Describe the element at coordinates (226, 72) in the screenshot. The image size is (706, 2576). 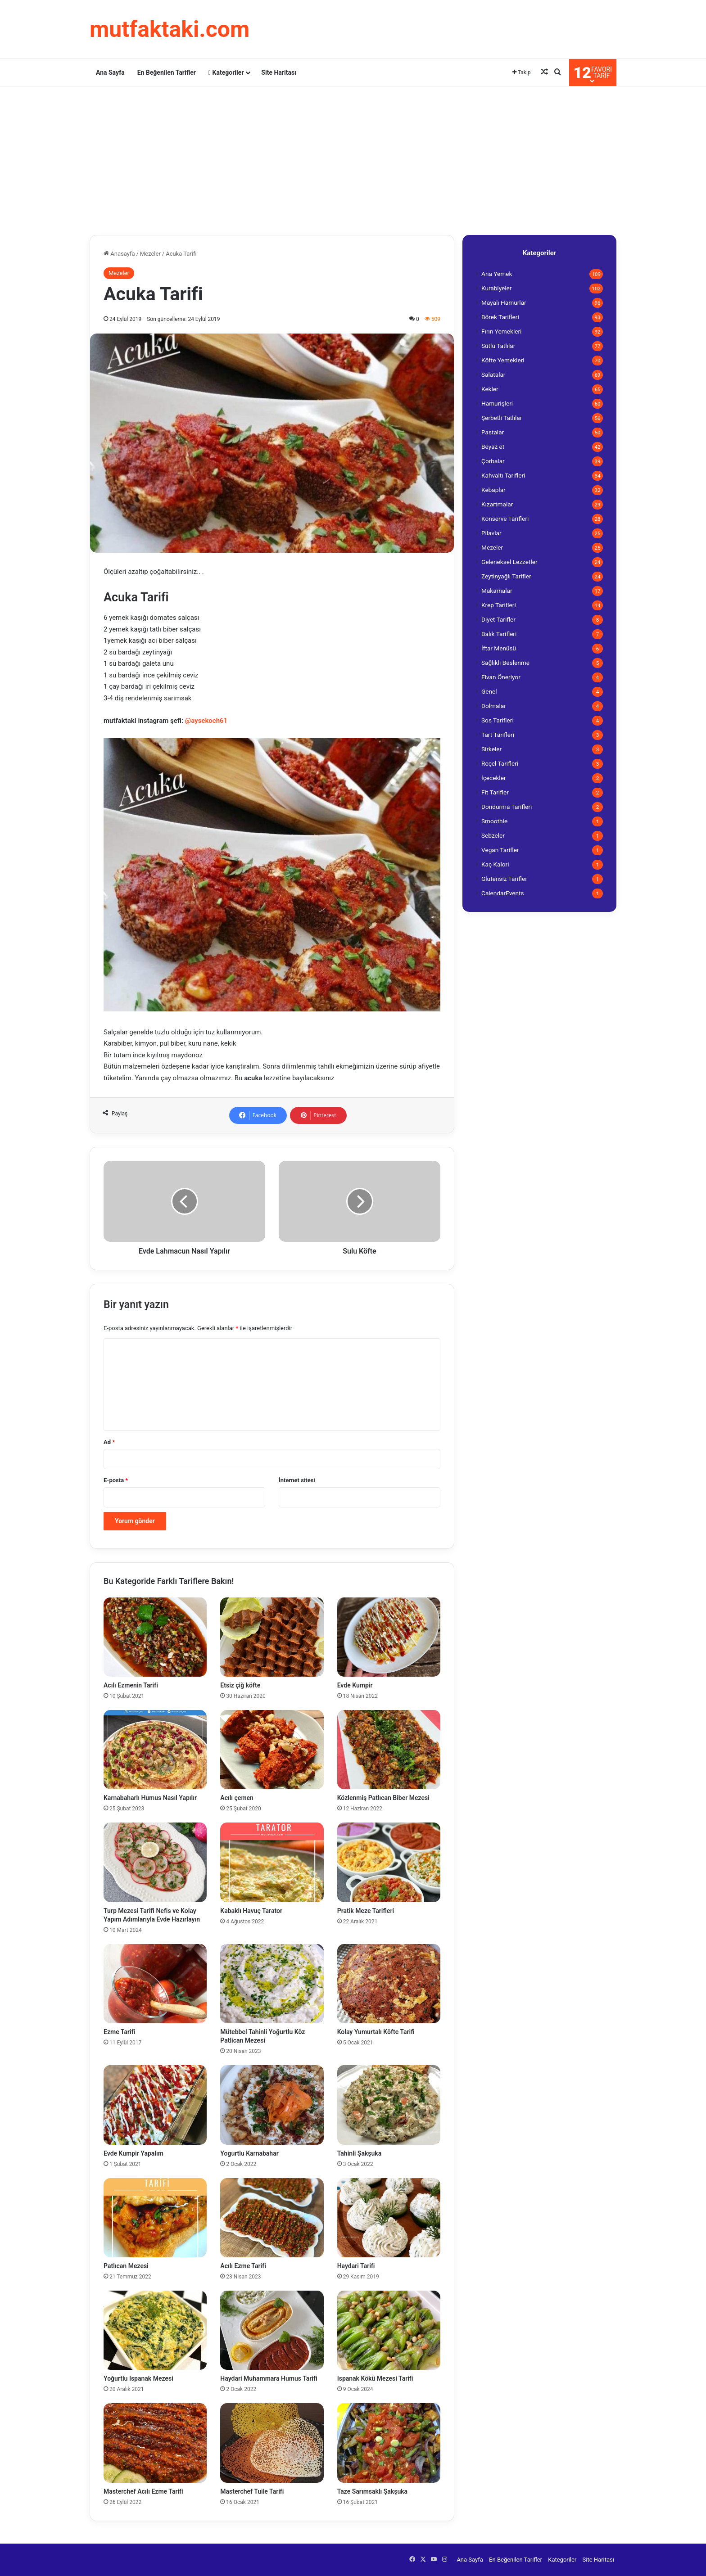
I see `Kategoriler` at that location.